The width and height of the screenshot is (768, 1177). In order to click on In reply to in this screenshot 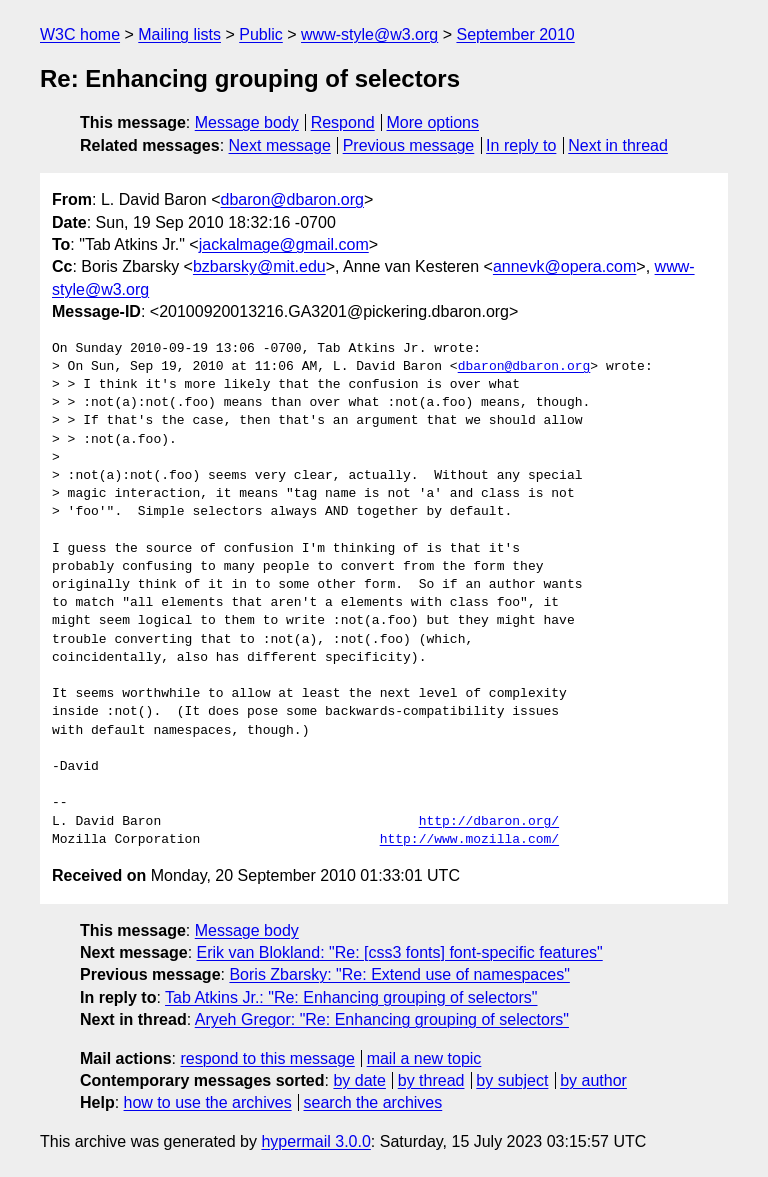, I will do `click(521, 145)`.